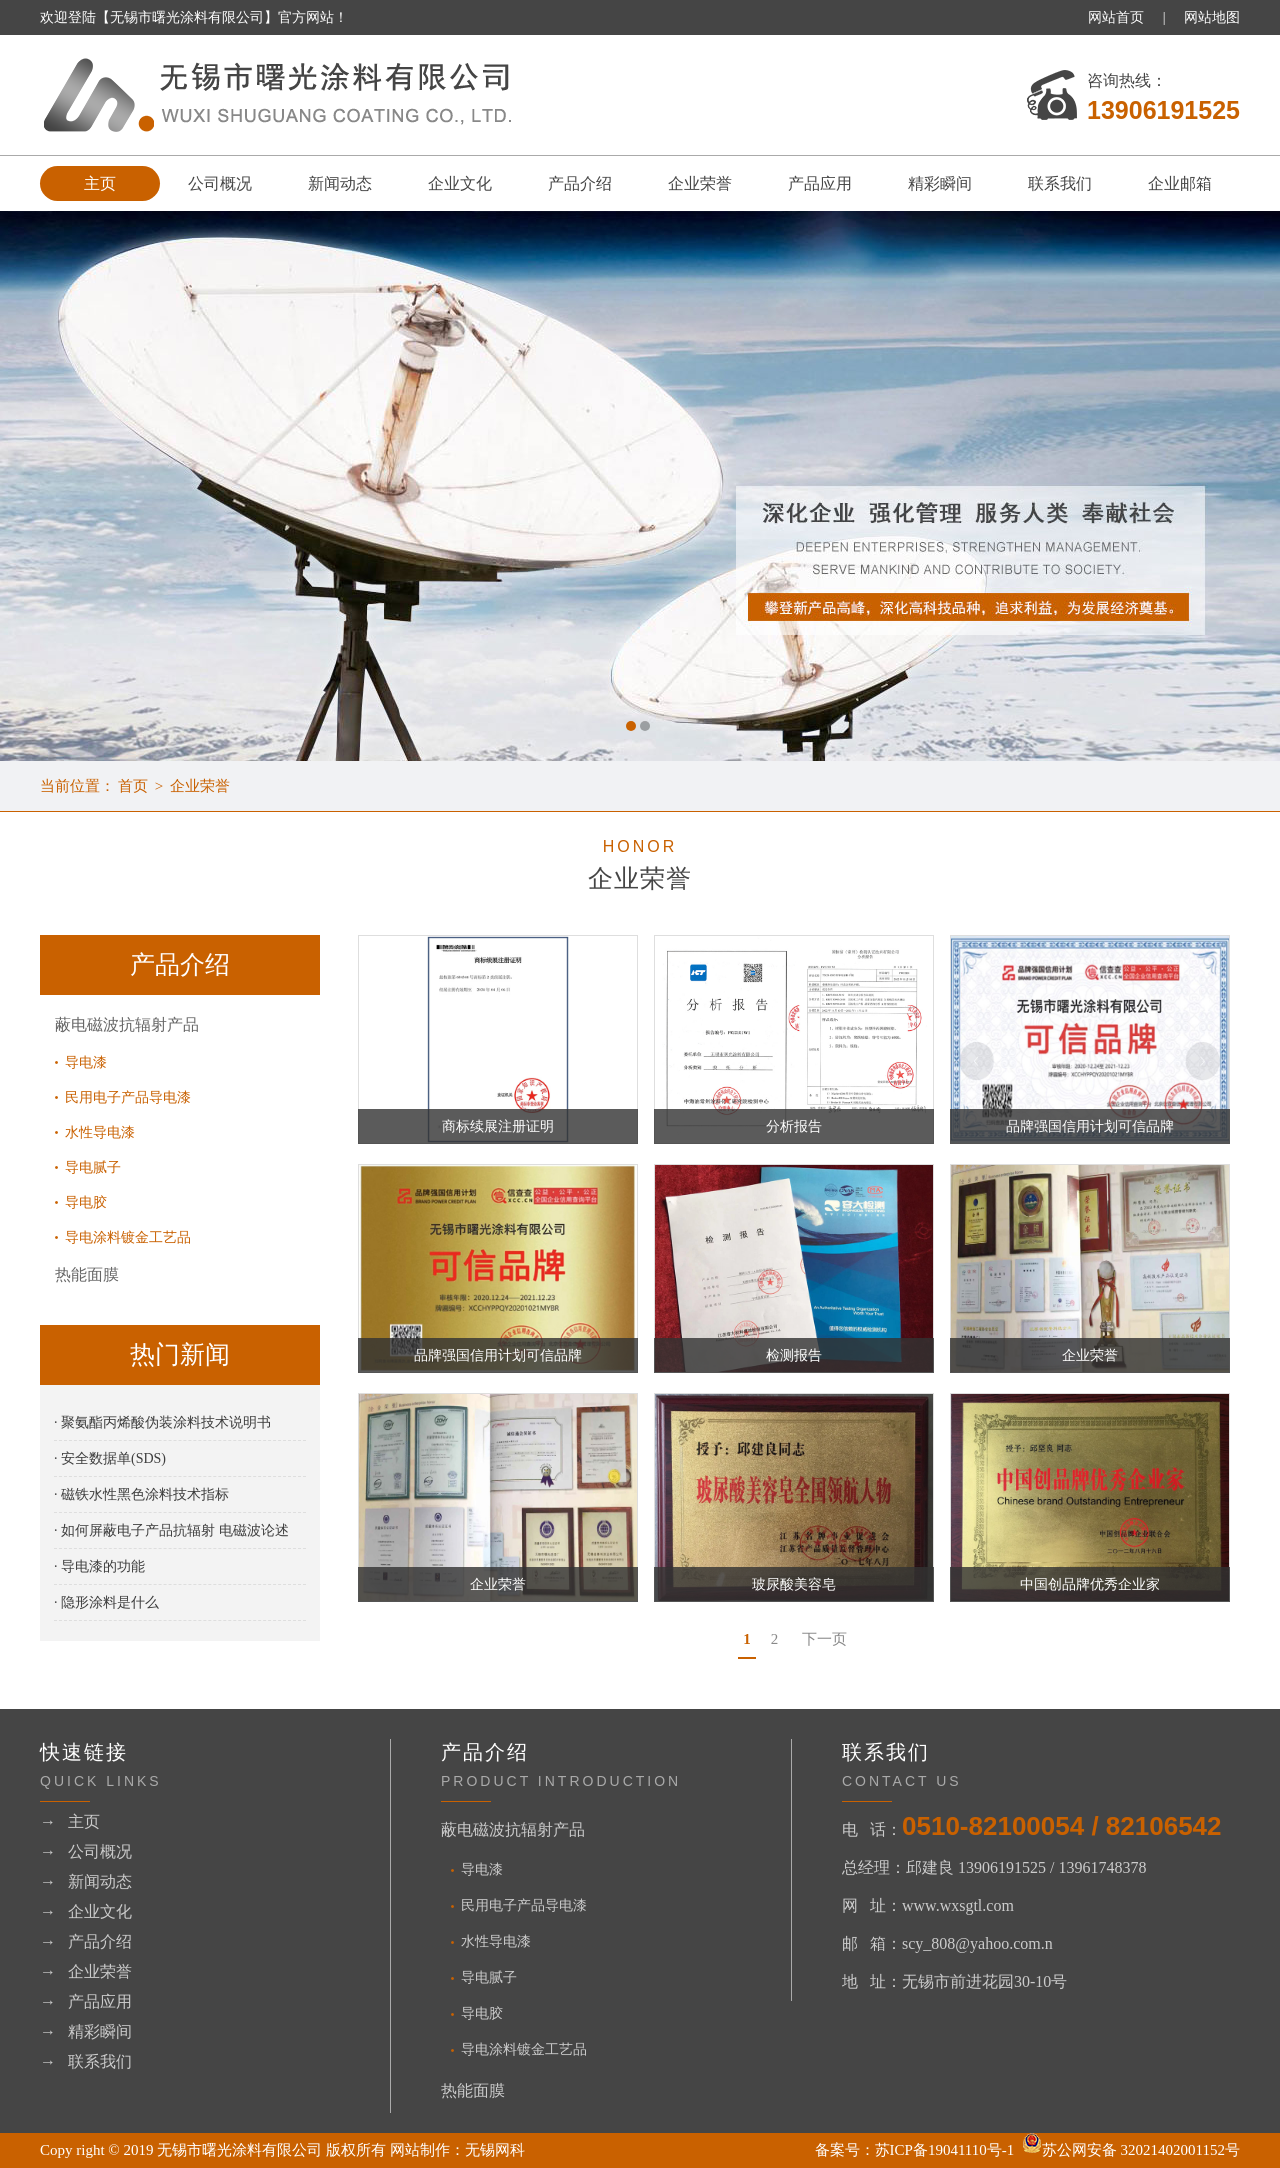 This screenshot has width=1280, height=2168. What do you see at coordinates (1212, 17) in the screenshot?
I see `网站地图` at bounding box center [1212, 17].